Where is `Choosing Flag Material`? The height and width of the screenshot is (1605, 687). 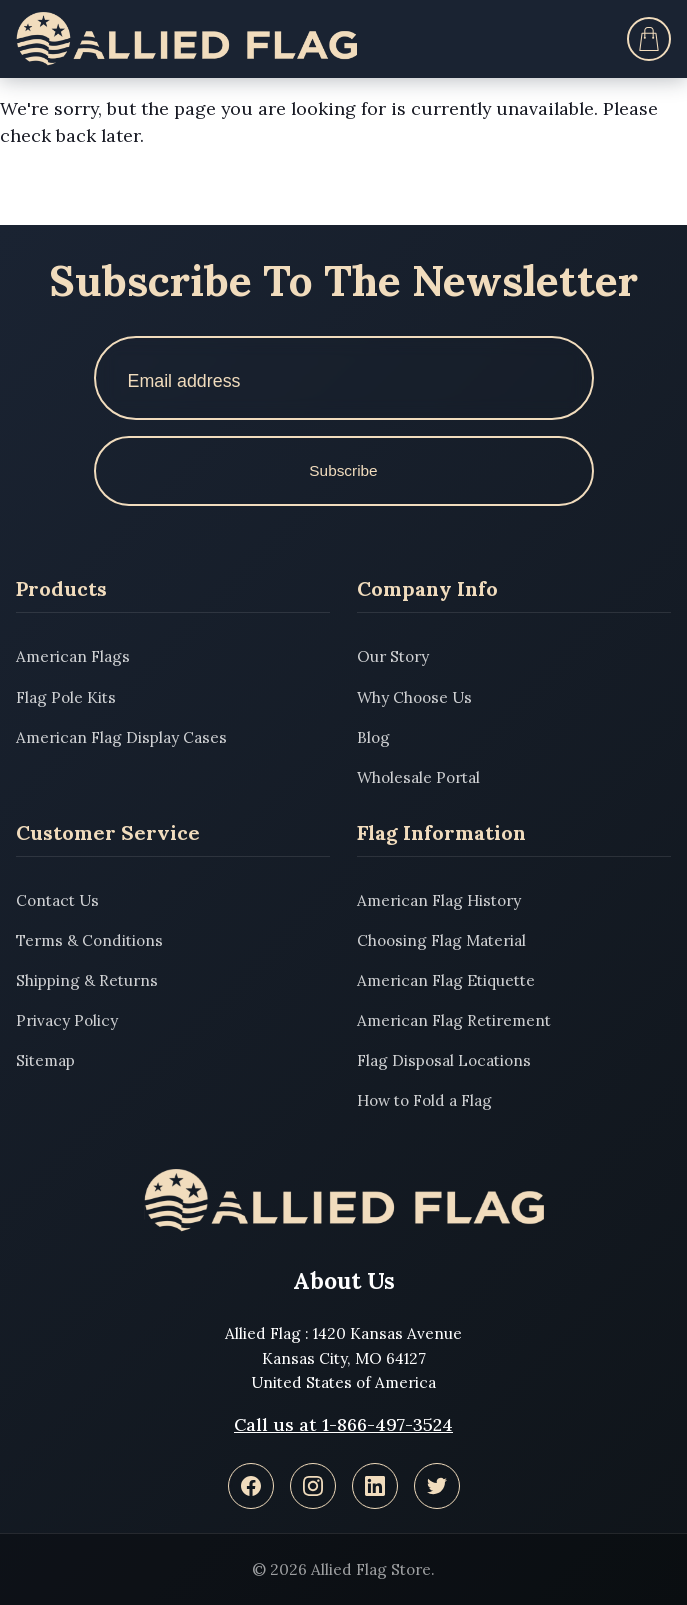 Choosing Flag Material is located at coordinates (441, 940).